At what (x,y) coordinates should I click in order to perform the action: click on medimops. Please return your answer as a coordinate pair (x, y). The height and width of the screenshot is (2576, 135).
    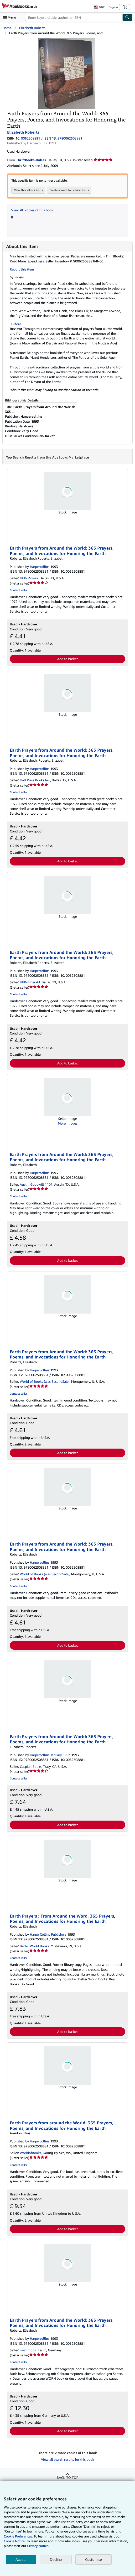
    Looking at the image, I should click on (28, 2350).